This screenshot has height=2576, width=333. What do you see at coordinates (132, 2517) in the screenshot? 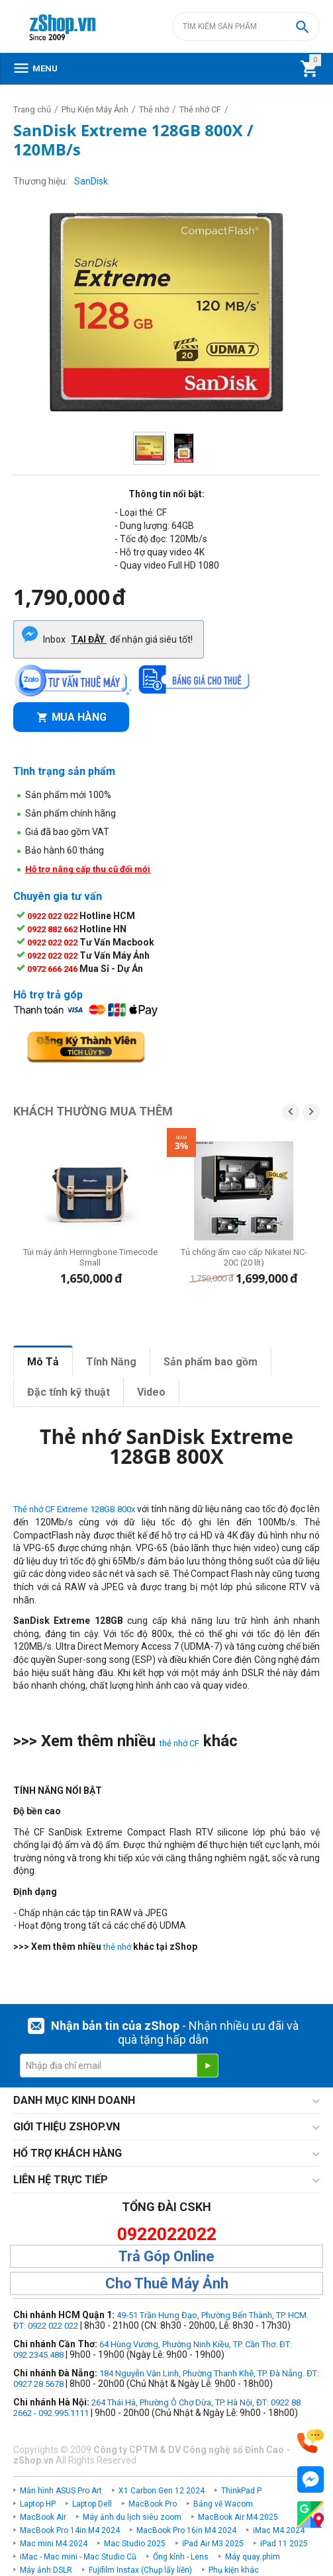
I see `Máy ảnh du lịch siêu zoom` at bounding box center [132, 2517].